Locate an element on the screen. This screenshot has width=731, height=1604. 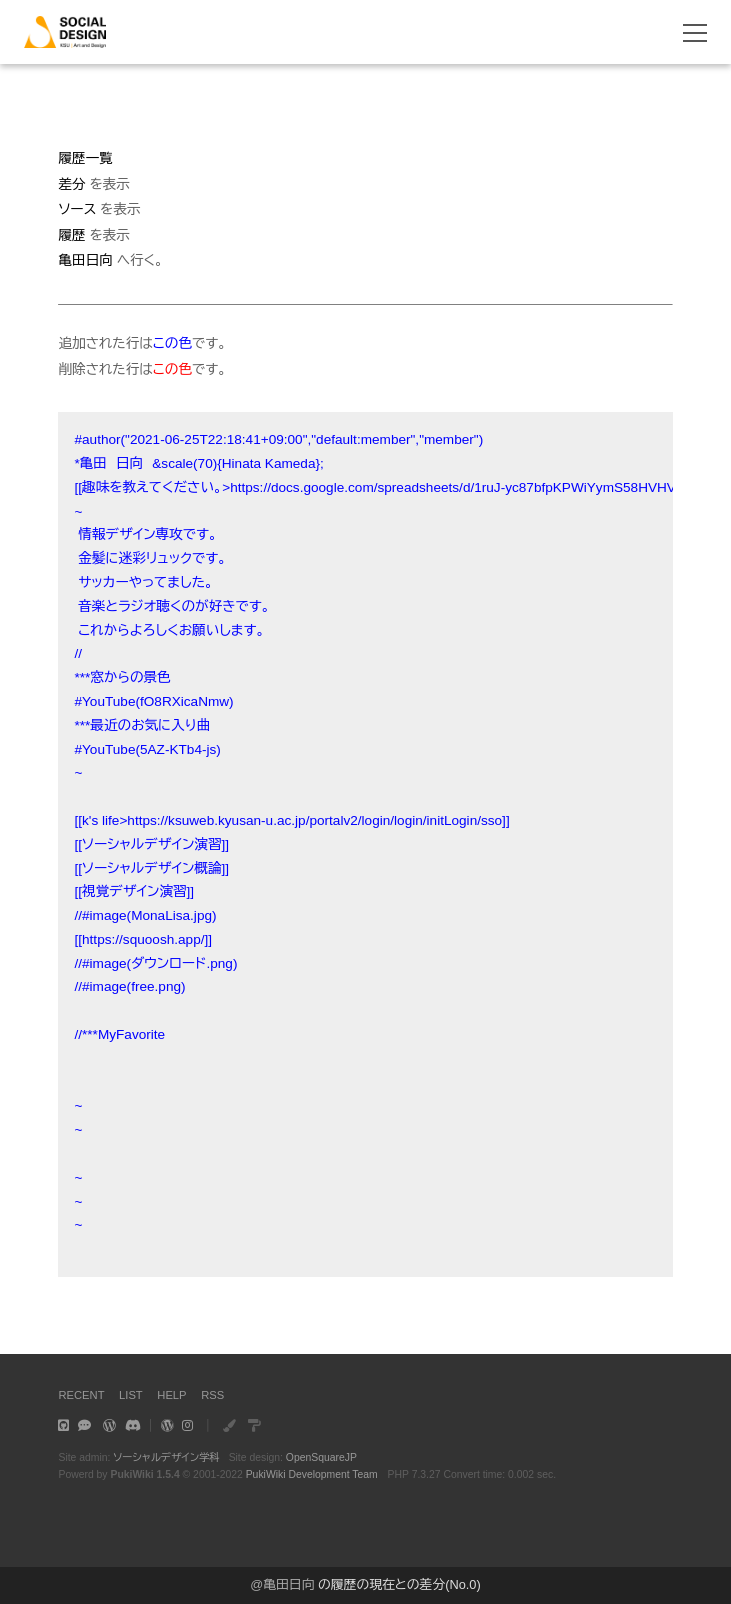
PukiWiki Development Team is located at coordinates (312, 1474).